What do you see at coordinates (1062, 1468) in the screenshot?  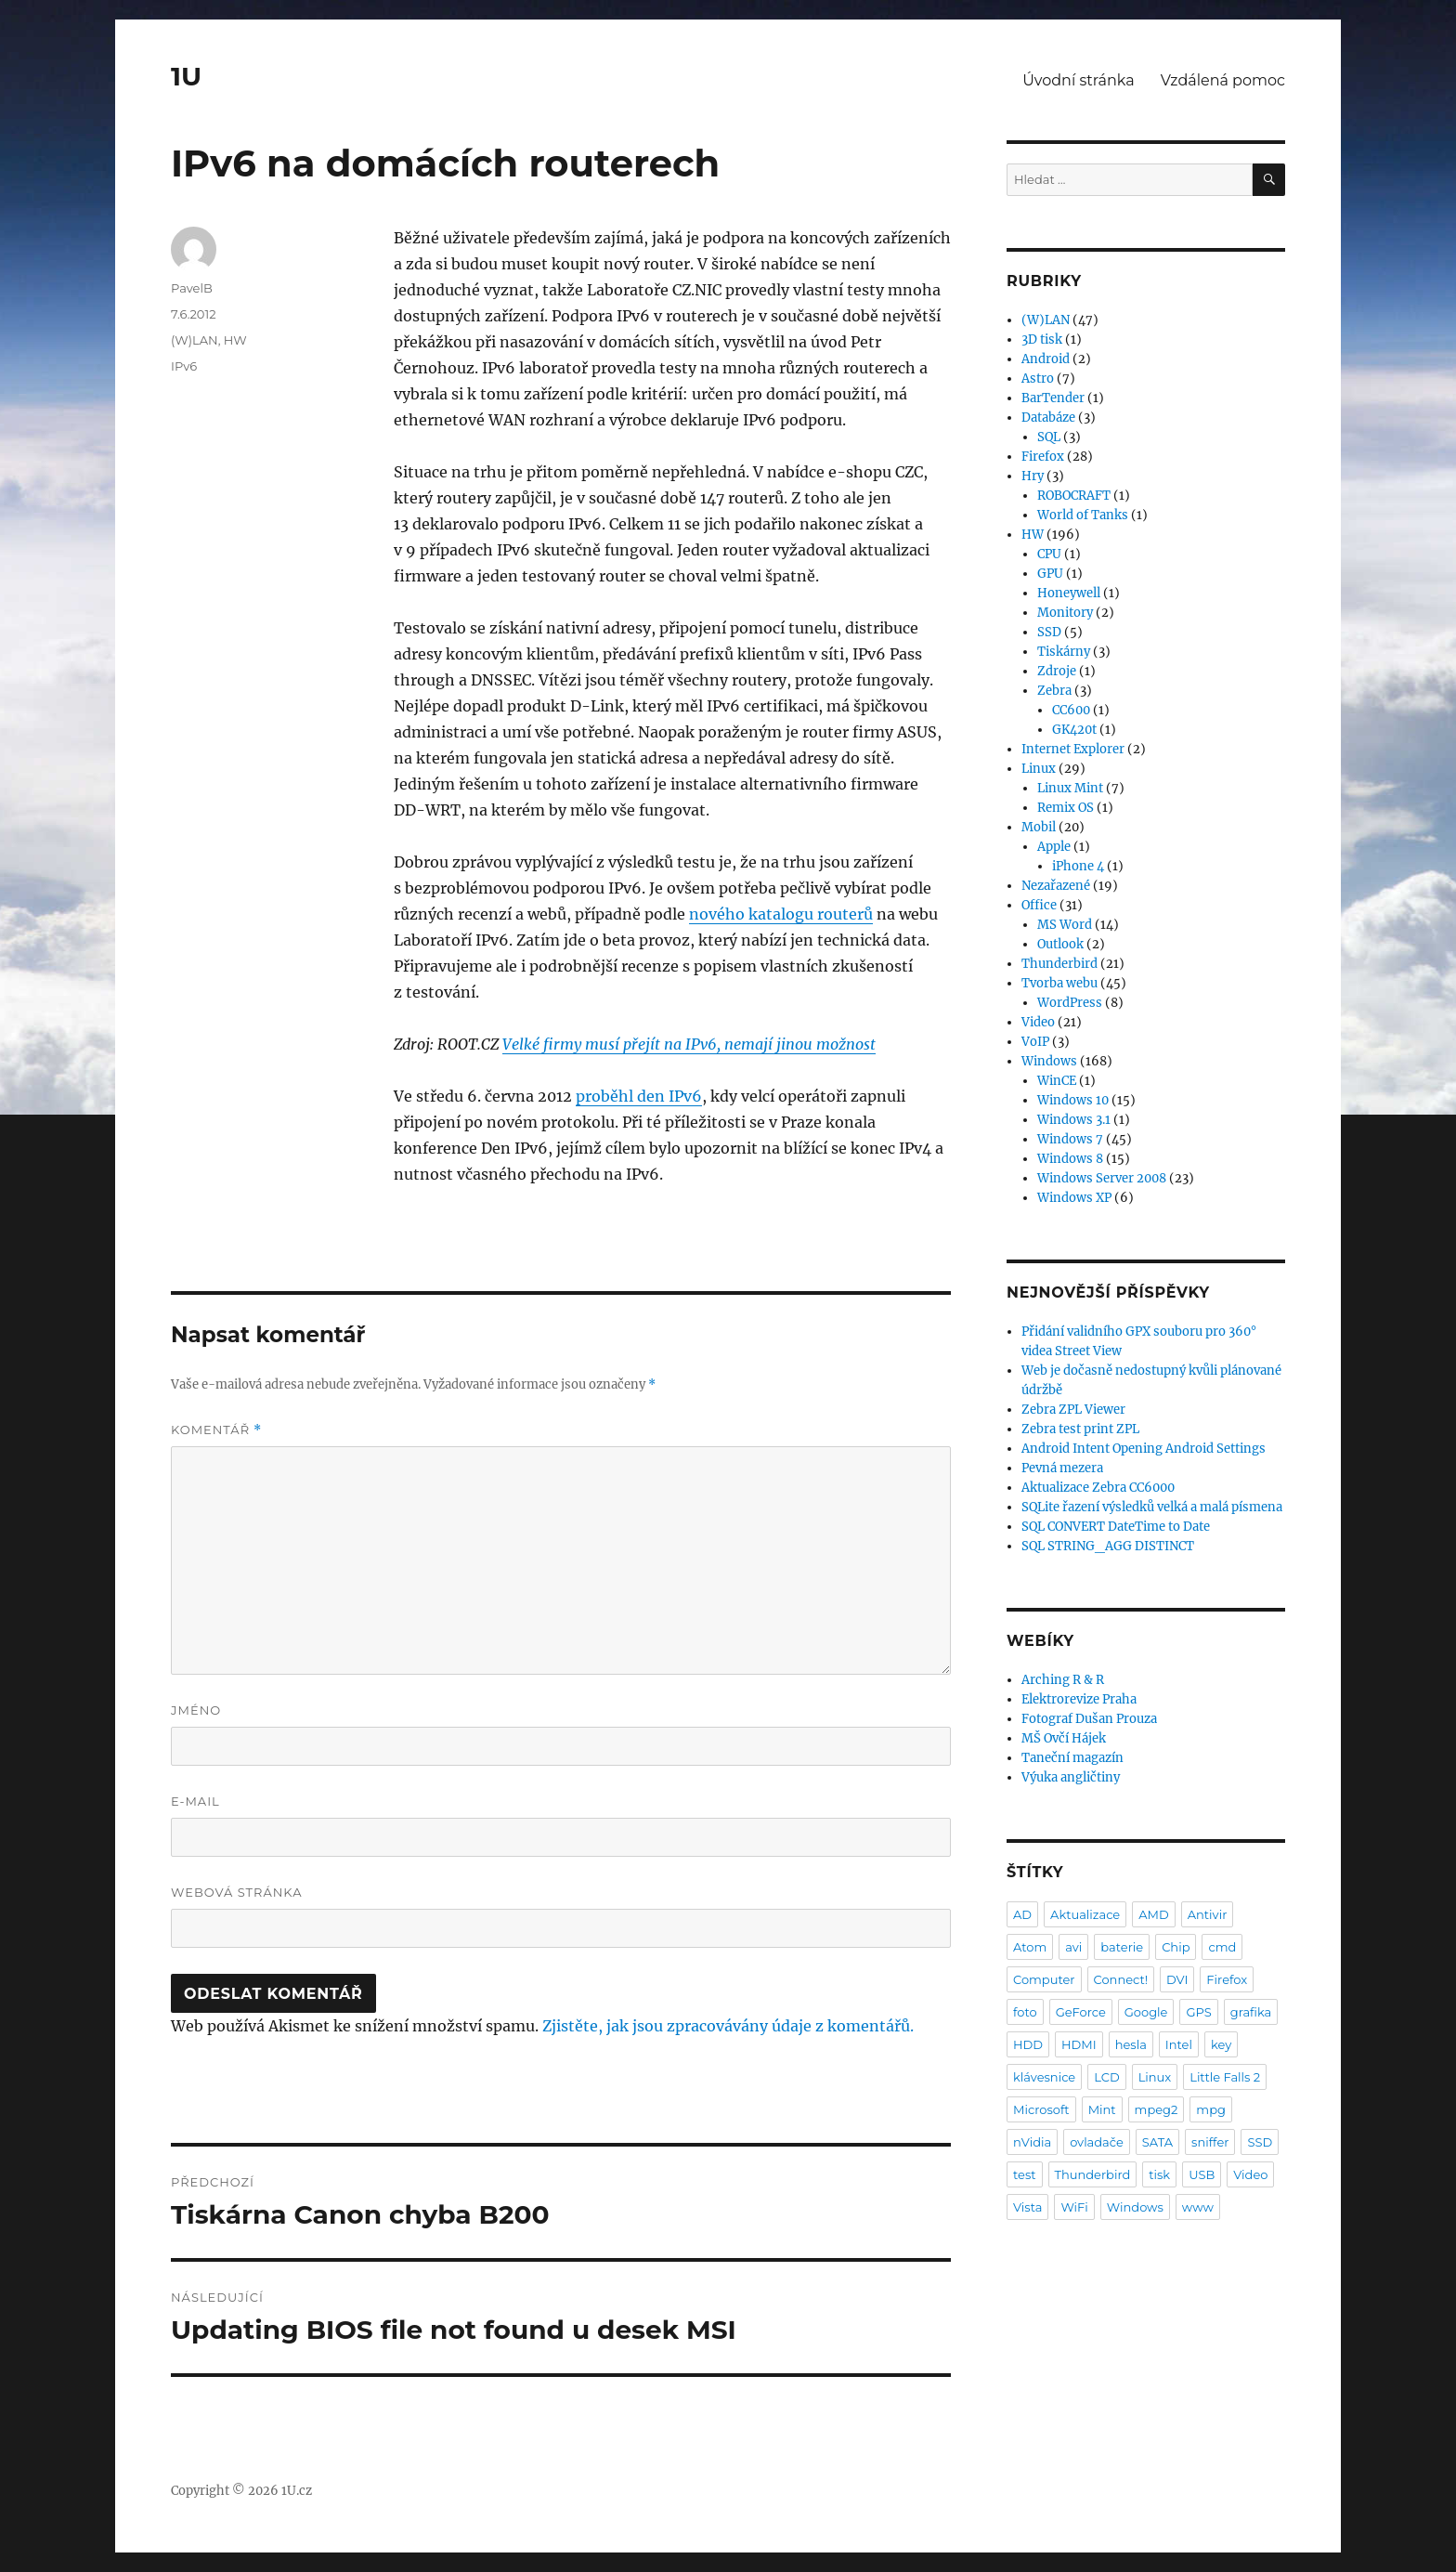 I see `Pevná mezera` at bounding box center [1062, 1468].